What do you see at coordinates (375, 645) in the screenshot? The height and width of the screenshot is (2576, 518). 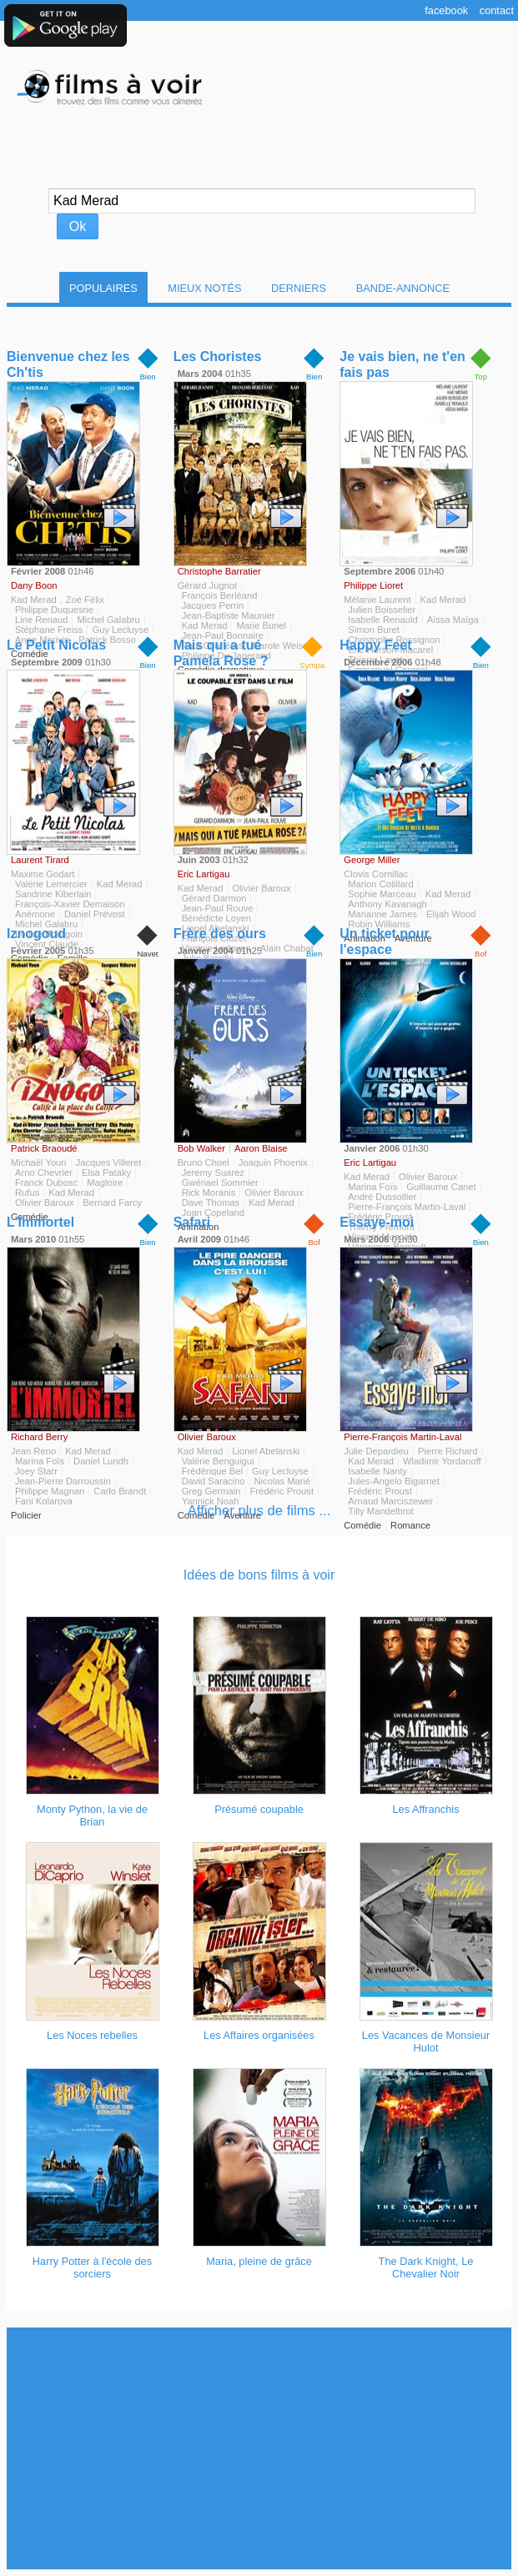 I see `Happy Feet` at bounding box center [375, 645].